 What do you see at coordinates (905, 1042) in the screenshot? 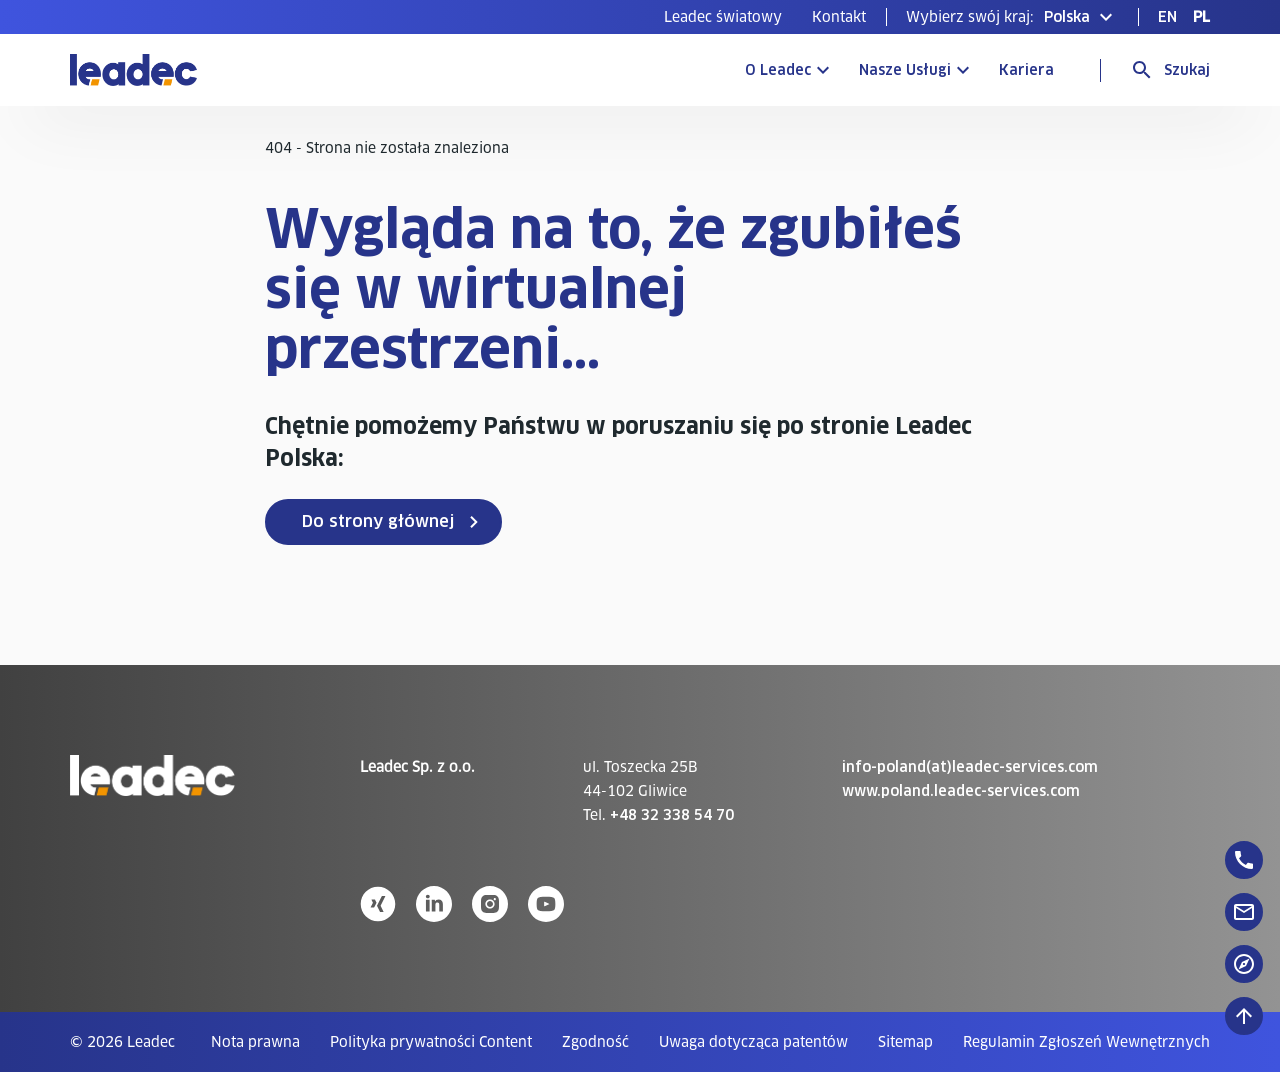
I see `Sitemap` at bounding box center [905, 1042].